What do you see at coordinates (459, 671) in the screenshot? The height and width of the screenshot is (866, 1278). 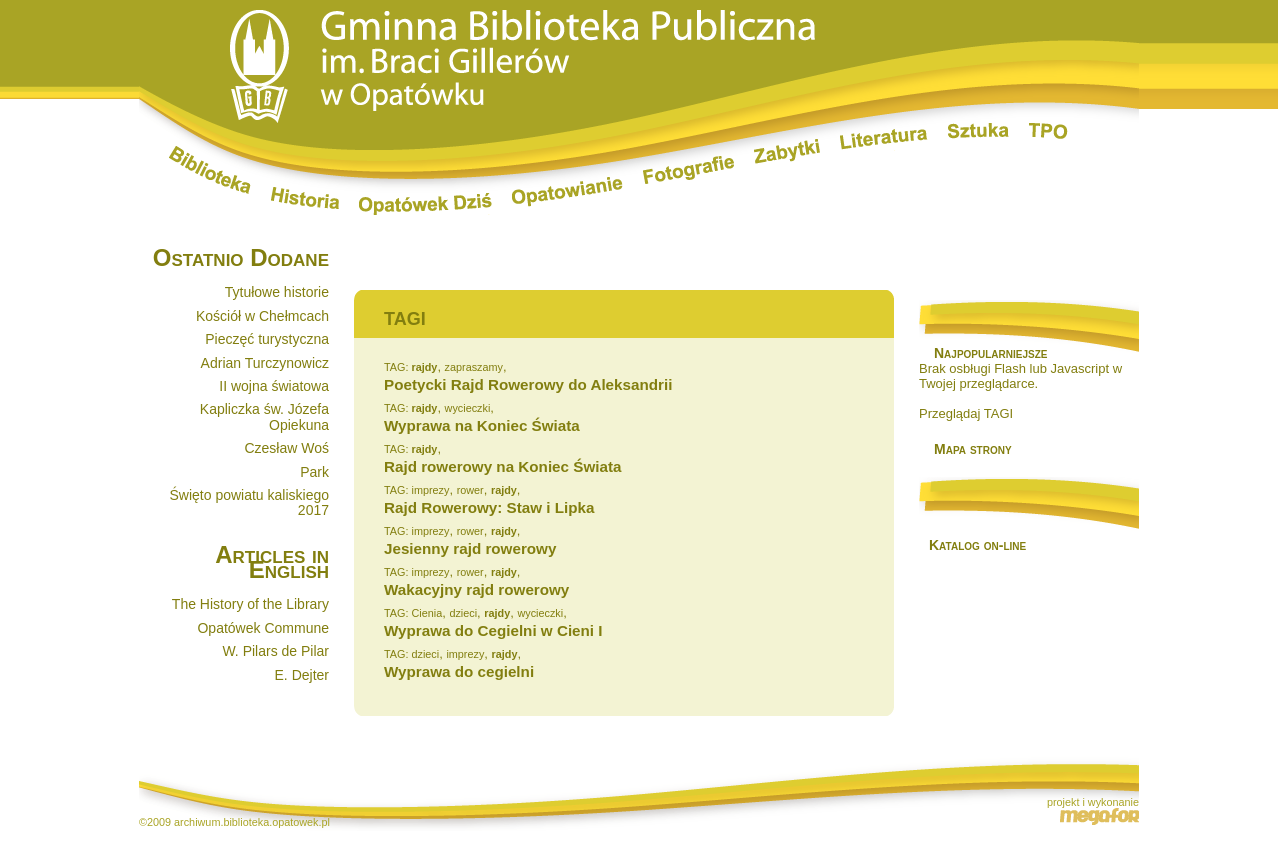 I see `Wyprawa do cegielni` at bounding box center [459, 671].